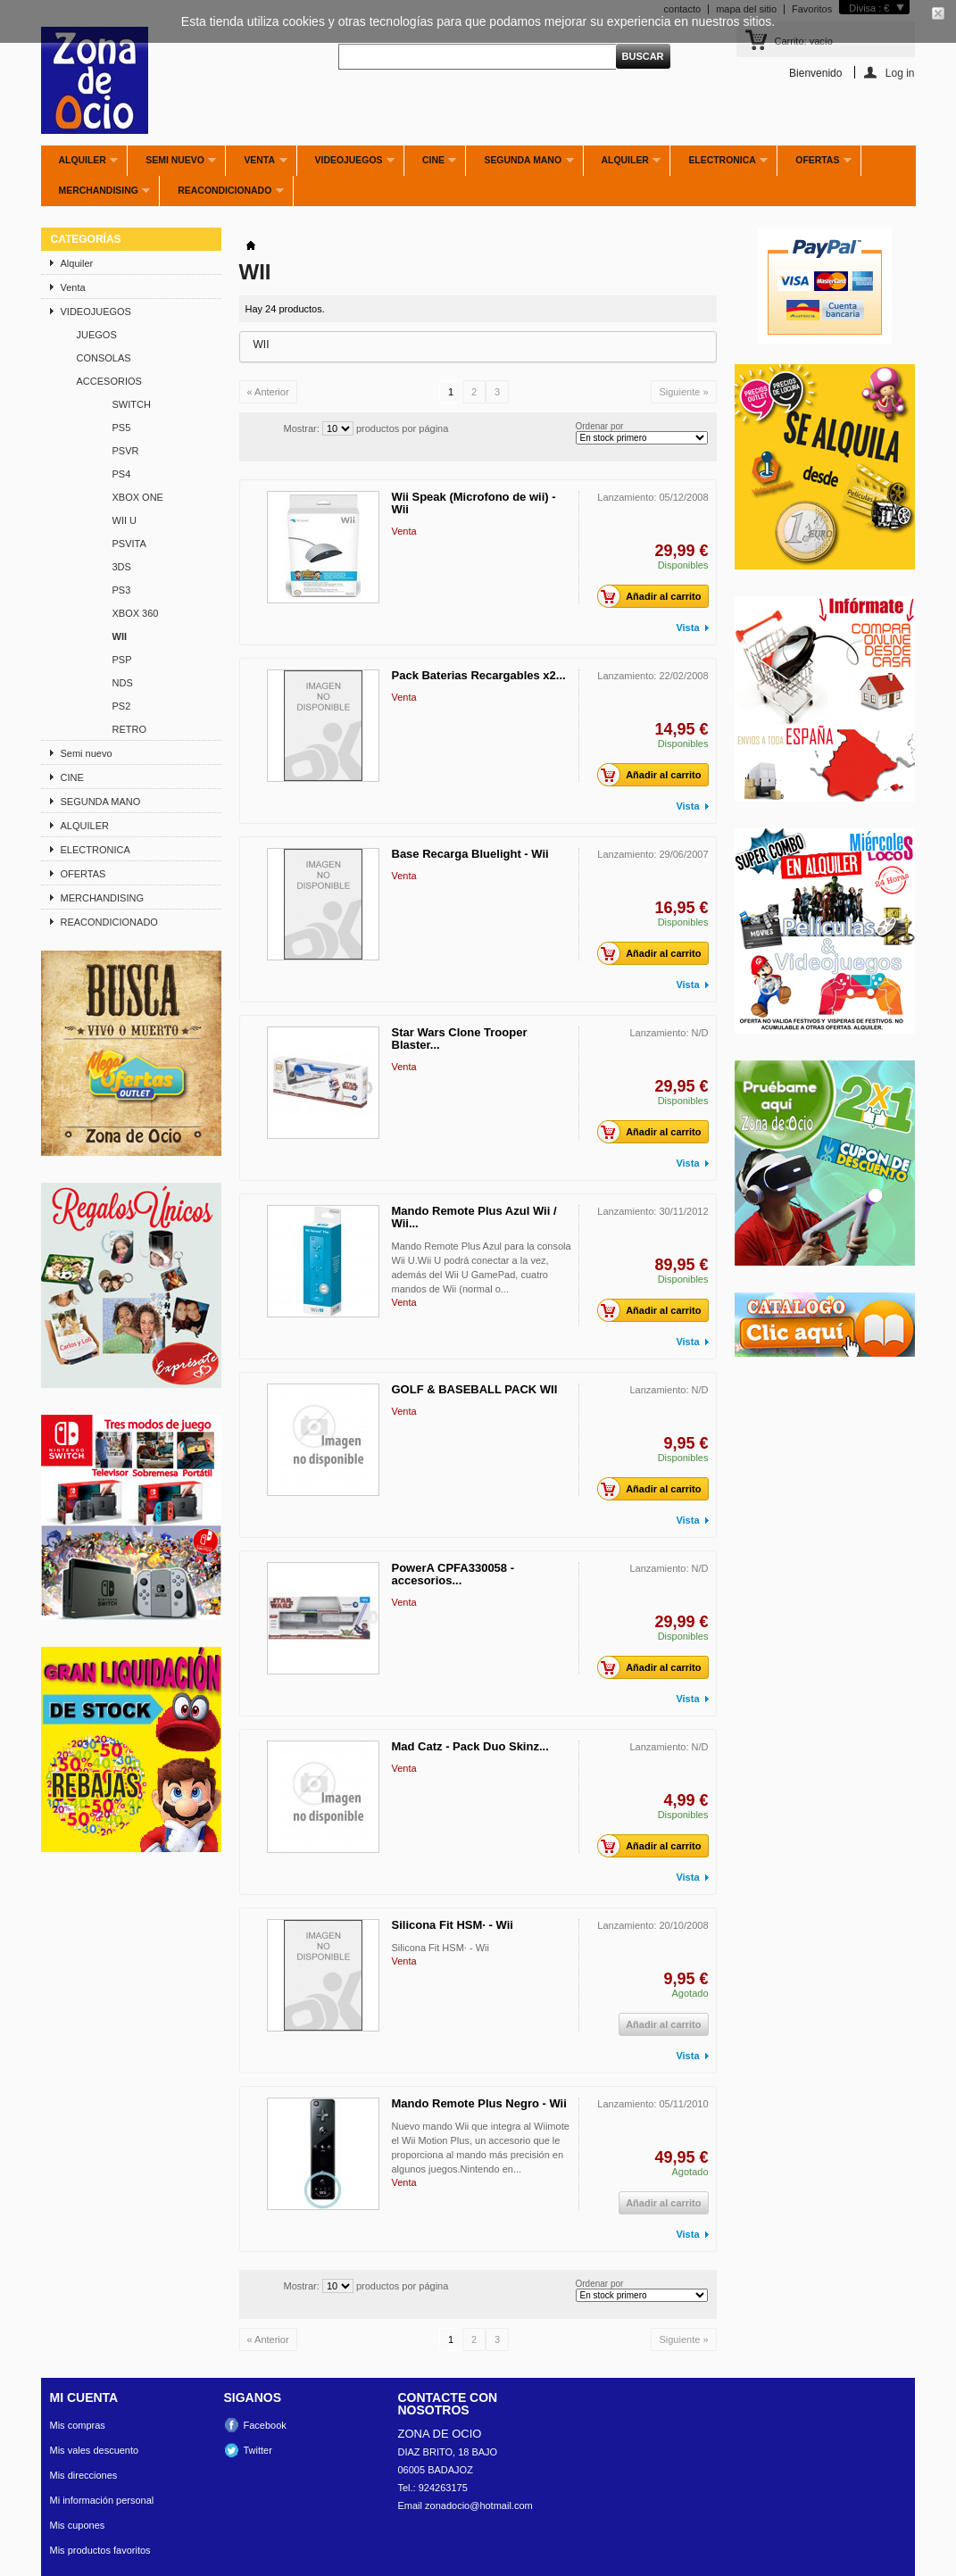 The image size is (956, 2576). Describe the element at coordinates (121, 706) in the screenshot. I see `PS2` at that location.